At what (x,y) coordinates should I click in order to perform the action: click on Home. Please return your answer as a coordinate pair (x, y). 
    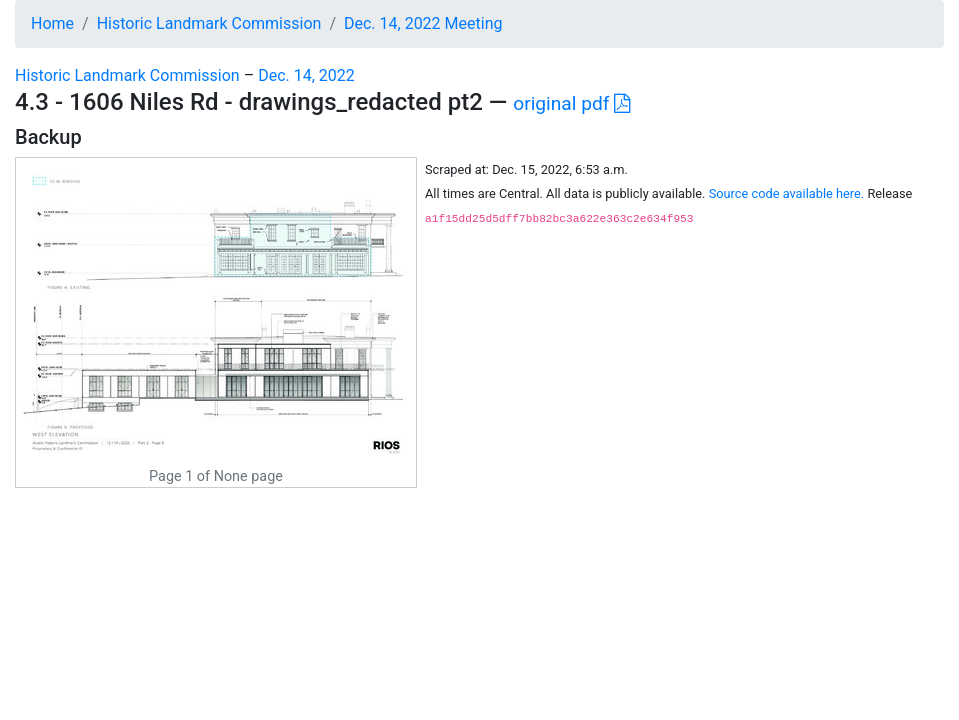
    Looking at the image, I should click on (52, 23).